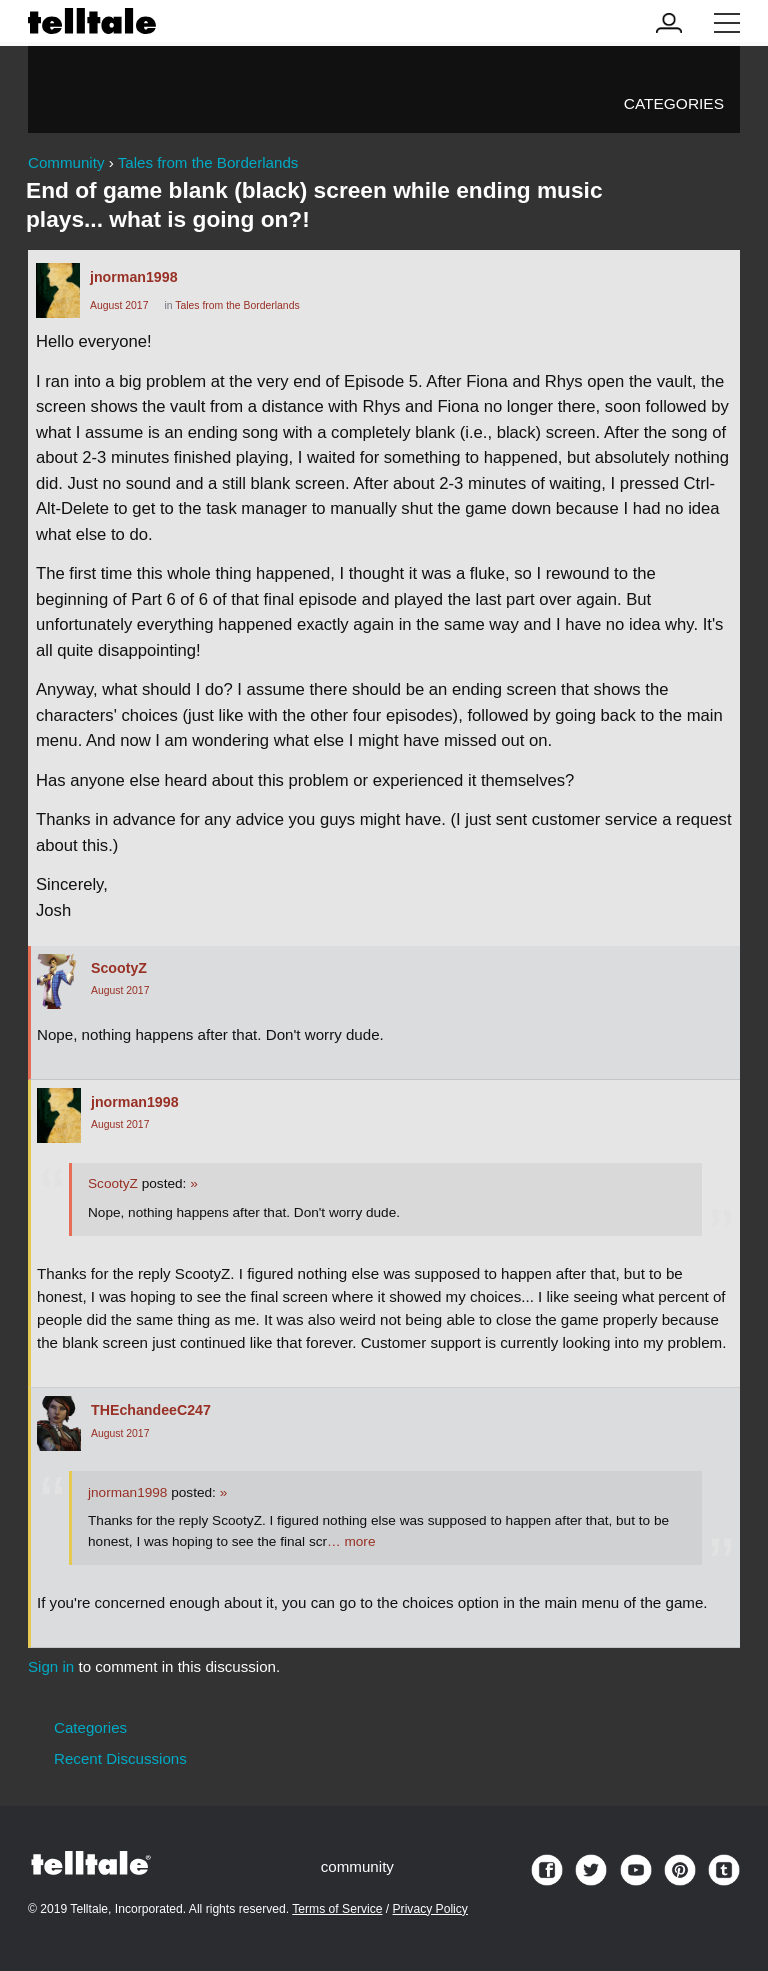 The image size is (768, 1971). Describe the element at coordinates (151, 1410) in the screenshot. I see `THEchandeeC247` at that location.